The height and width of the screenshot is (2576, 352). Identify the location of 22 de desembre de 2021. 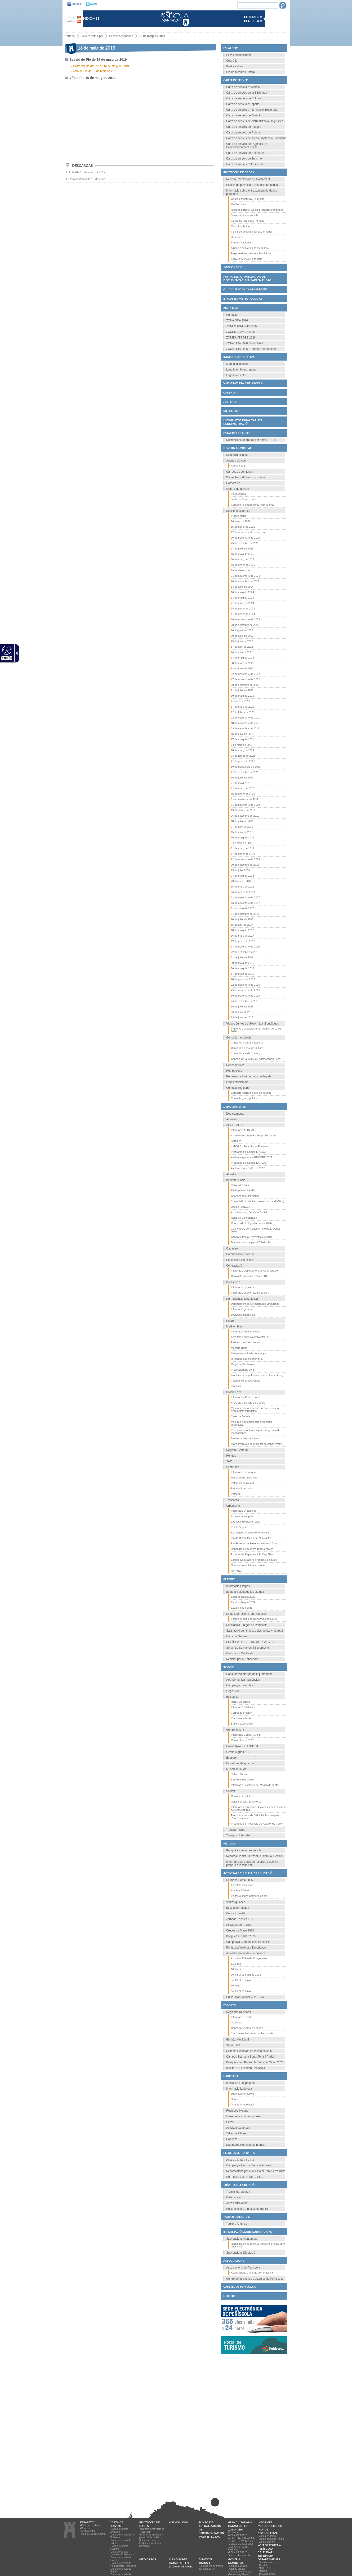
(245, 717).